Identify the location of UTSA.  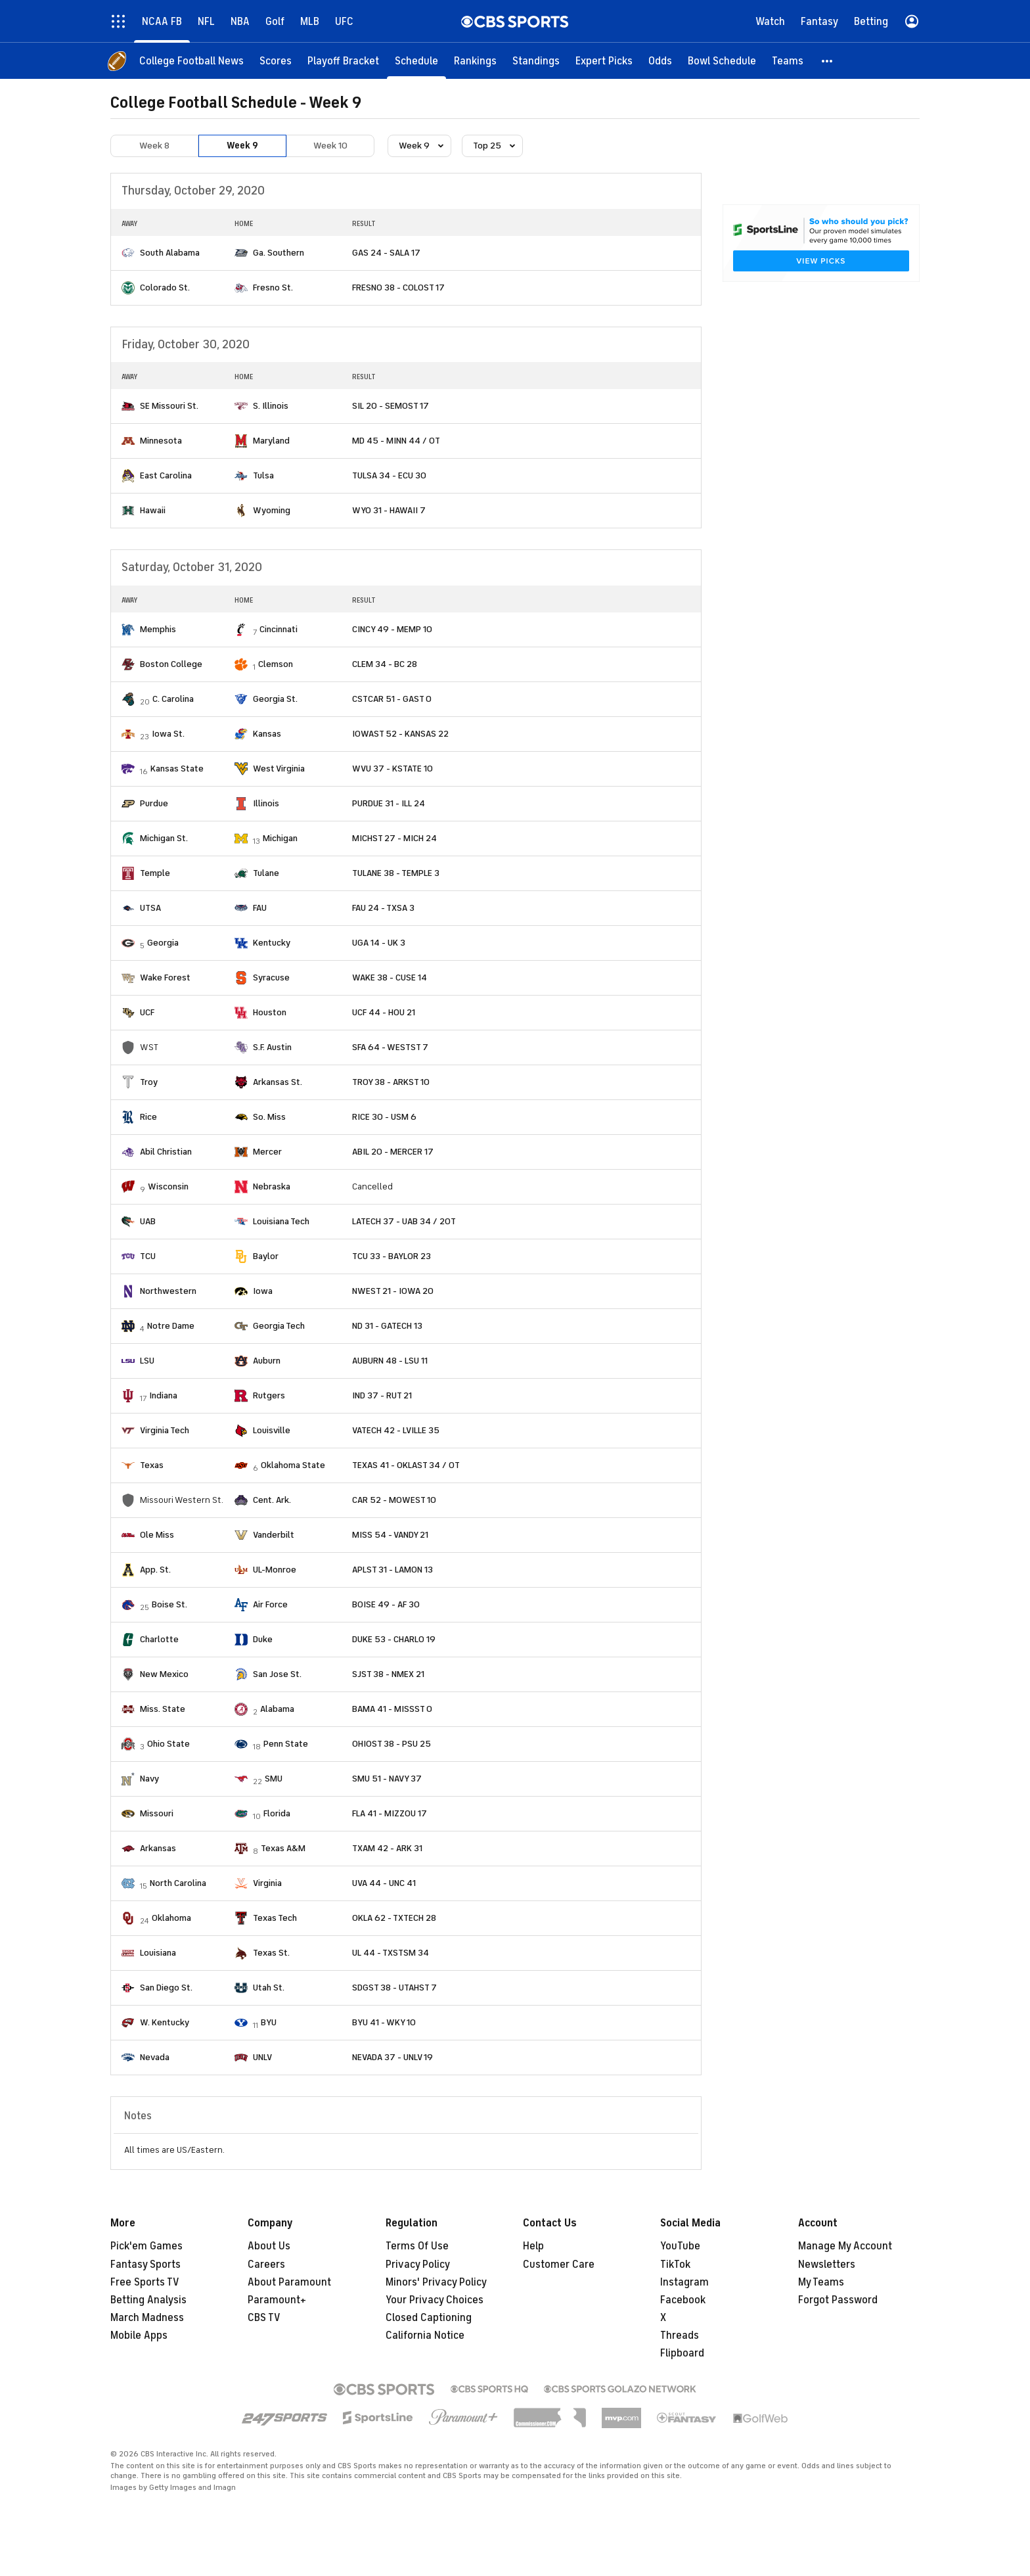
(150, 907).